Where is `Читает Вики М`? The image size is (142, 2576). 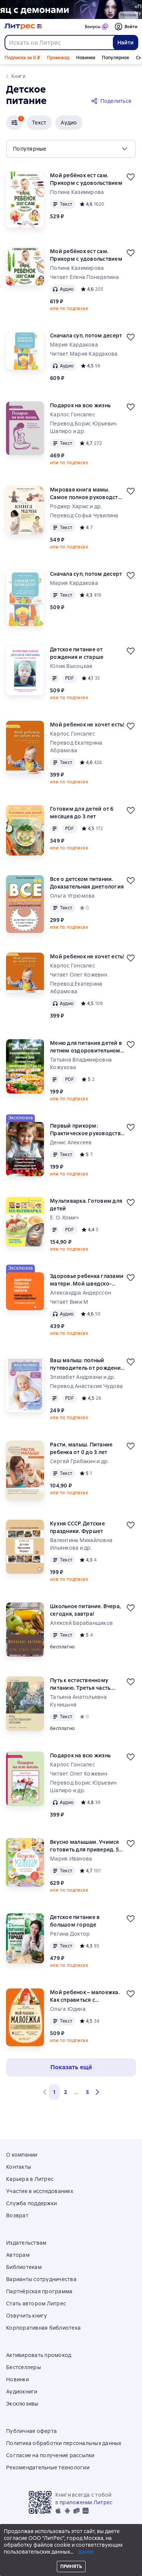 Читает Вики М is located at coordinates (69, 1301).